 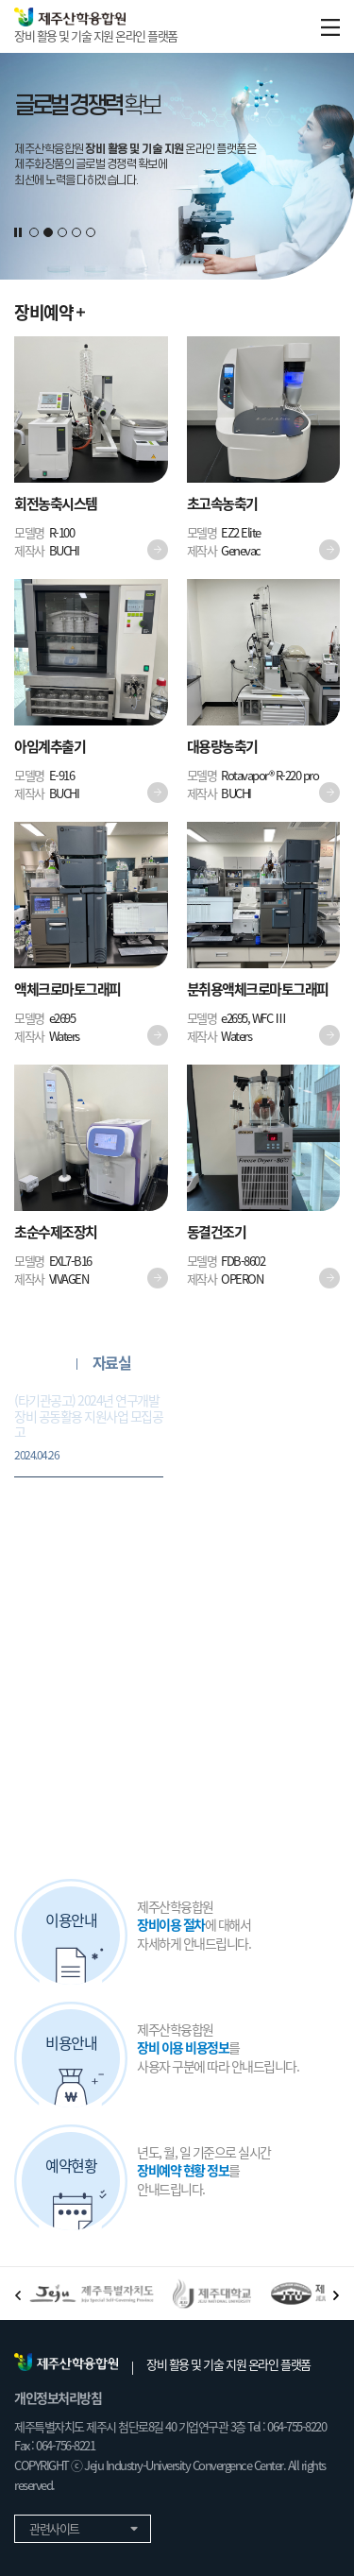 I want to click on 장비예약, so click(x=49, y=312).